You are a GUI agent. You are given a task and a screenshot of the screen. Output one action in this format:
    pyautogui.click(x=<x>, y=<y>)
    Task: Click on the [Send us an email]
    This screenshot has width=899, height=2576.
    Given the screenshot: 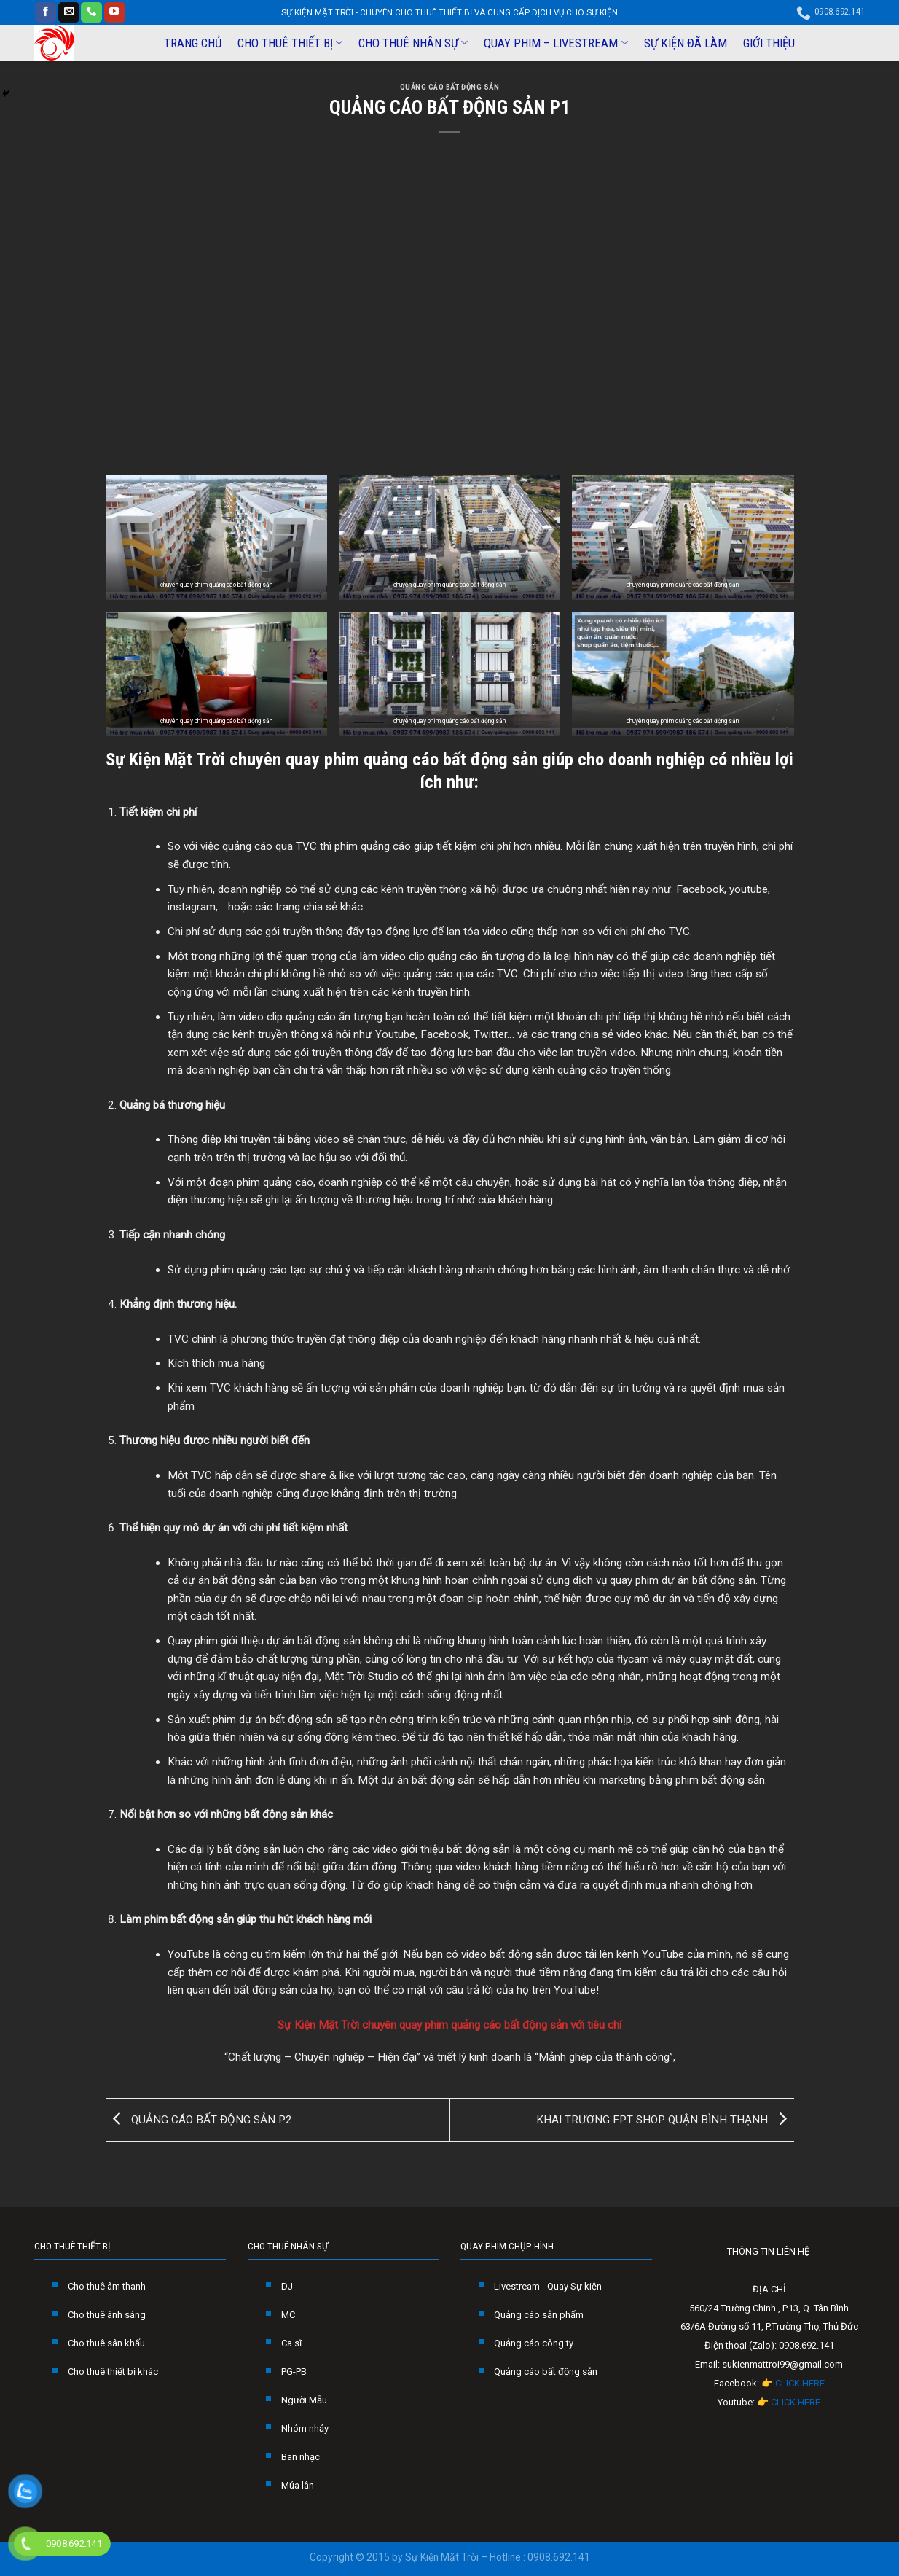 What is the action you would take?
    pyautogui.click(x=68, y=12)
    